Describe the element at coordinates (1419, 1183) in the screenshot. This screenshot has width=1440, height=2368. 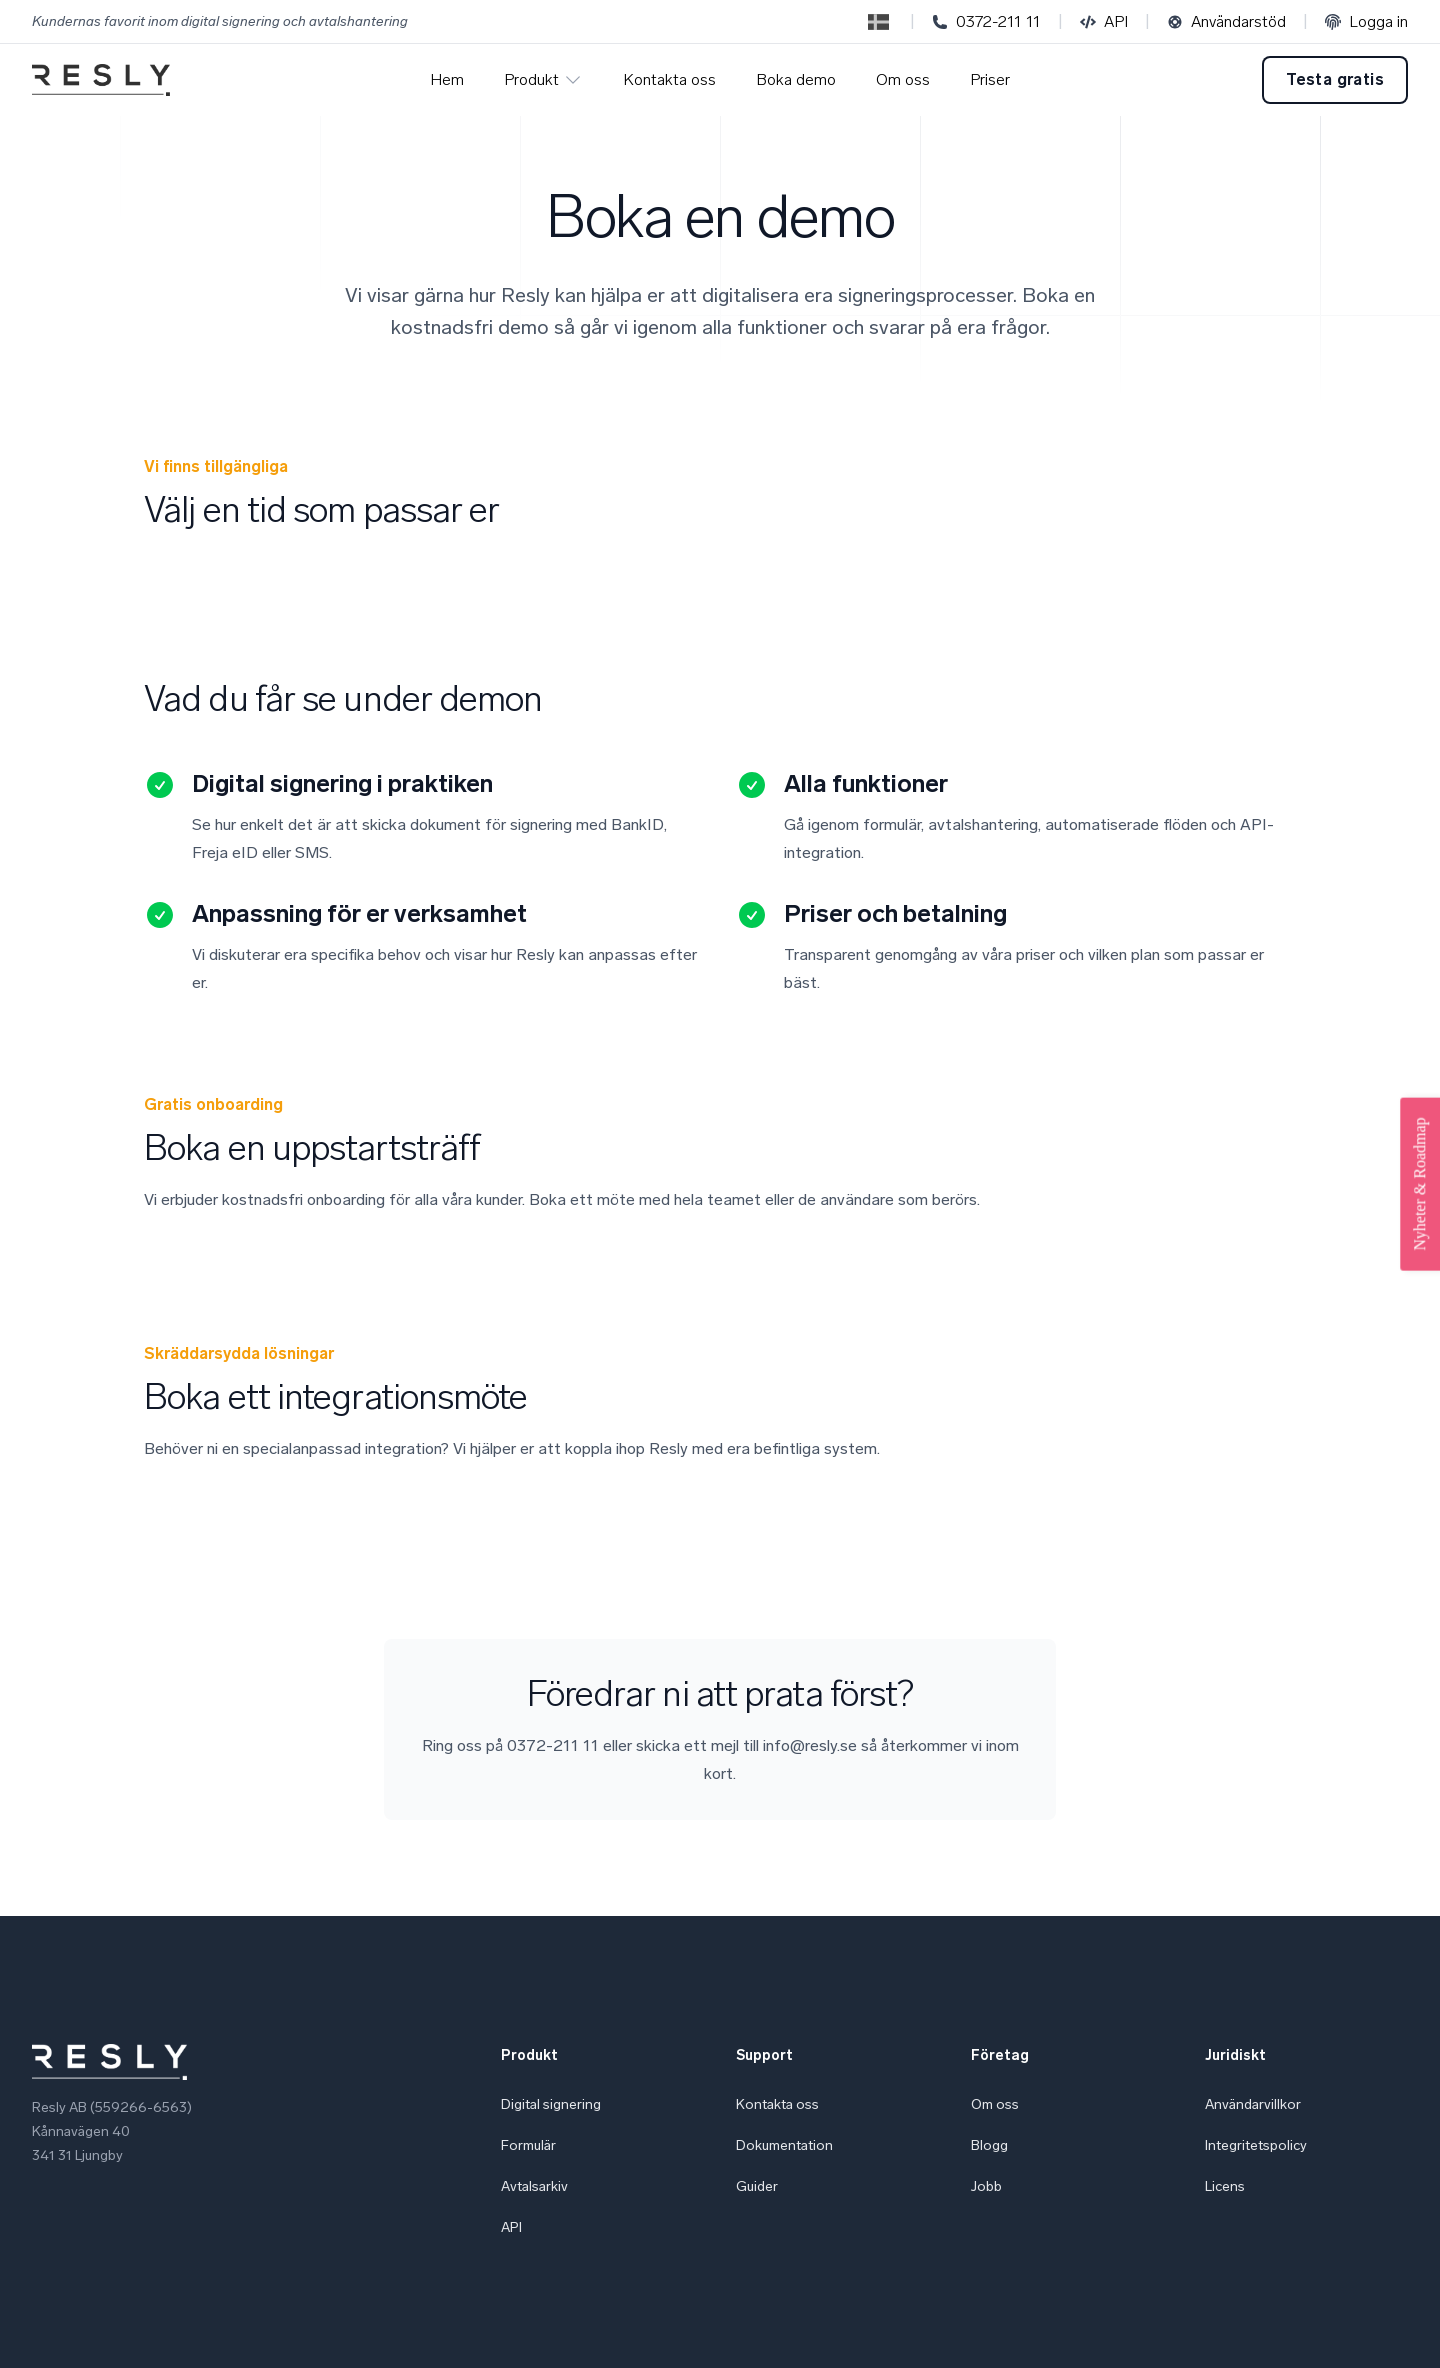
I see `Nyheter & Roadmap [Open Feedback Widget]` at that location.